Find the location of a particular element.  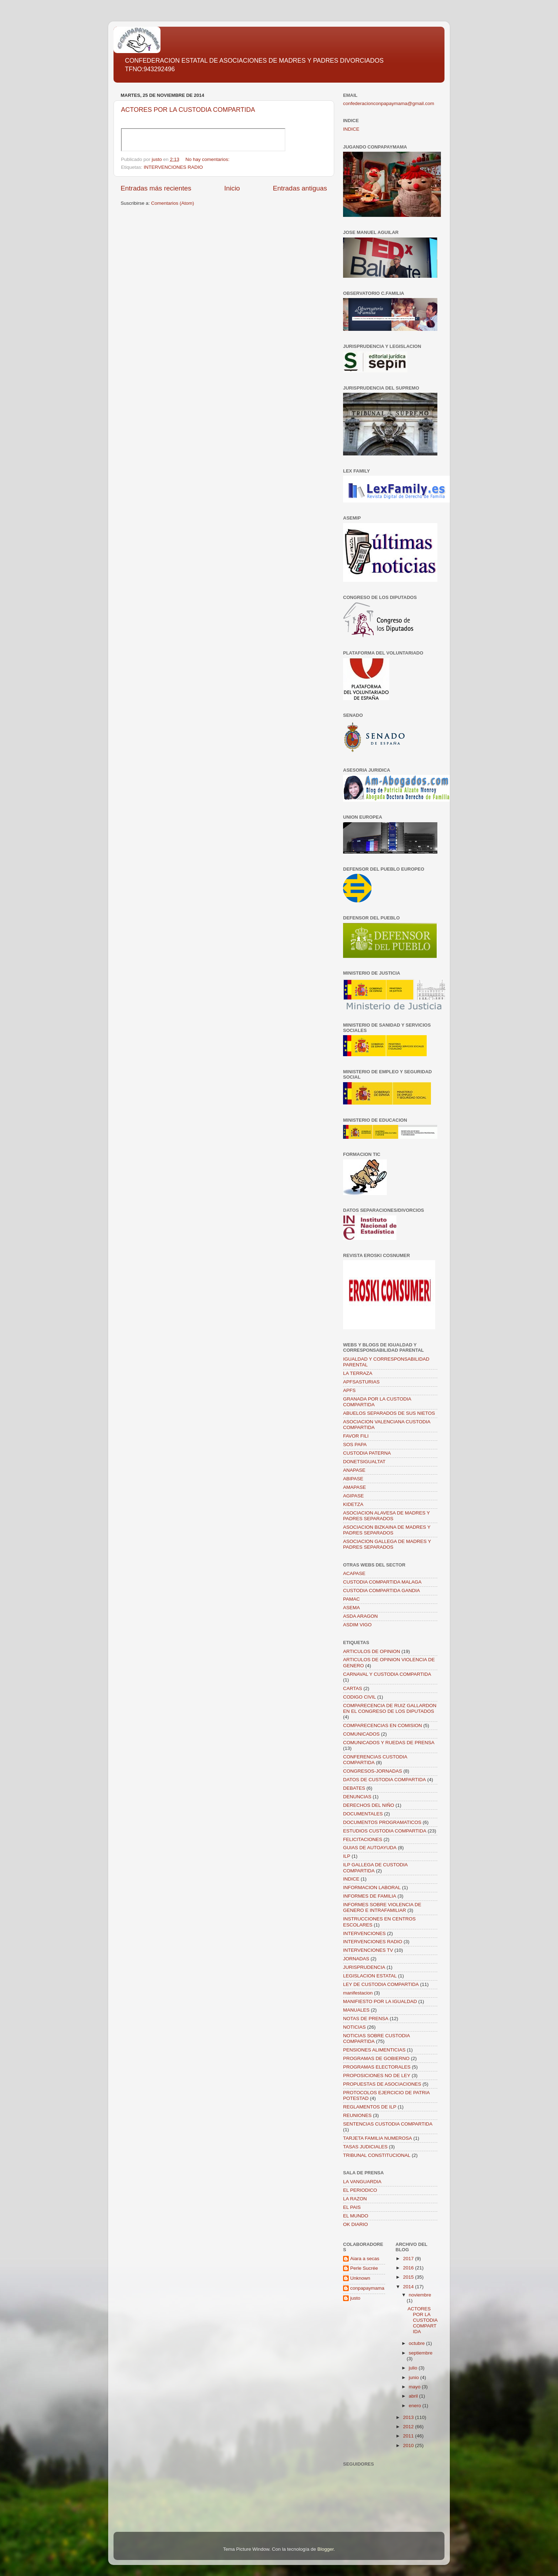

ASDA ARAGON is located at coordinates (360, 1616).